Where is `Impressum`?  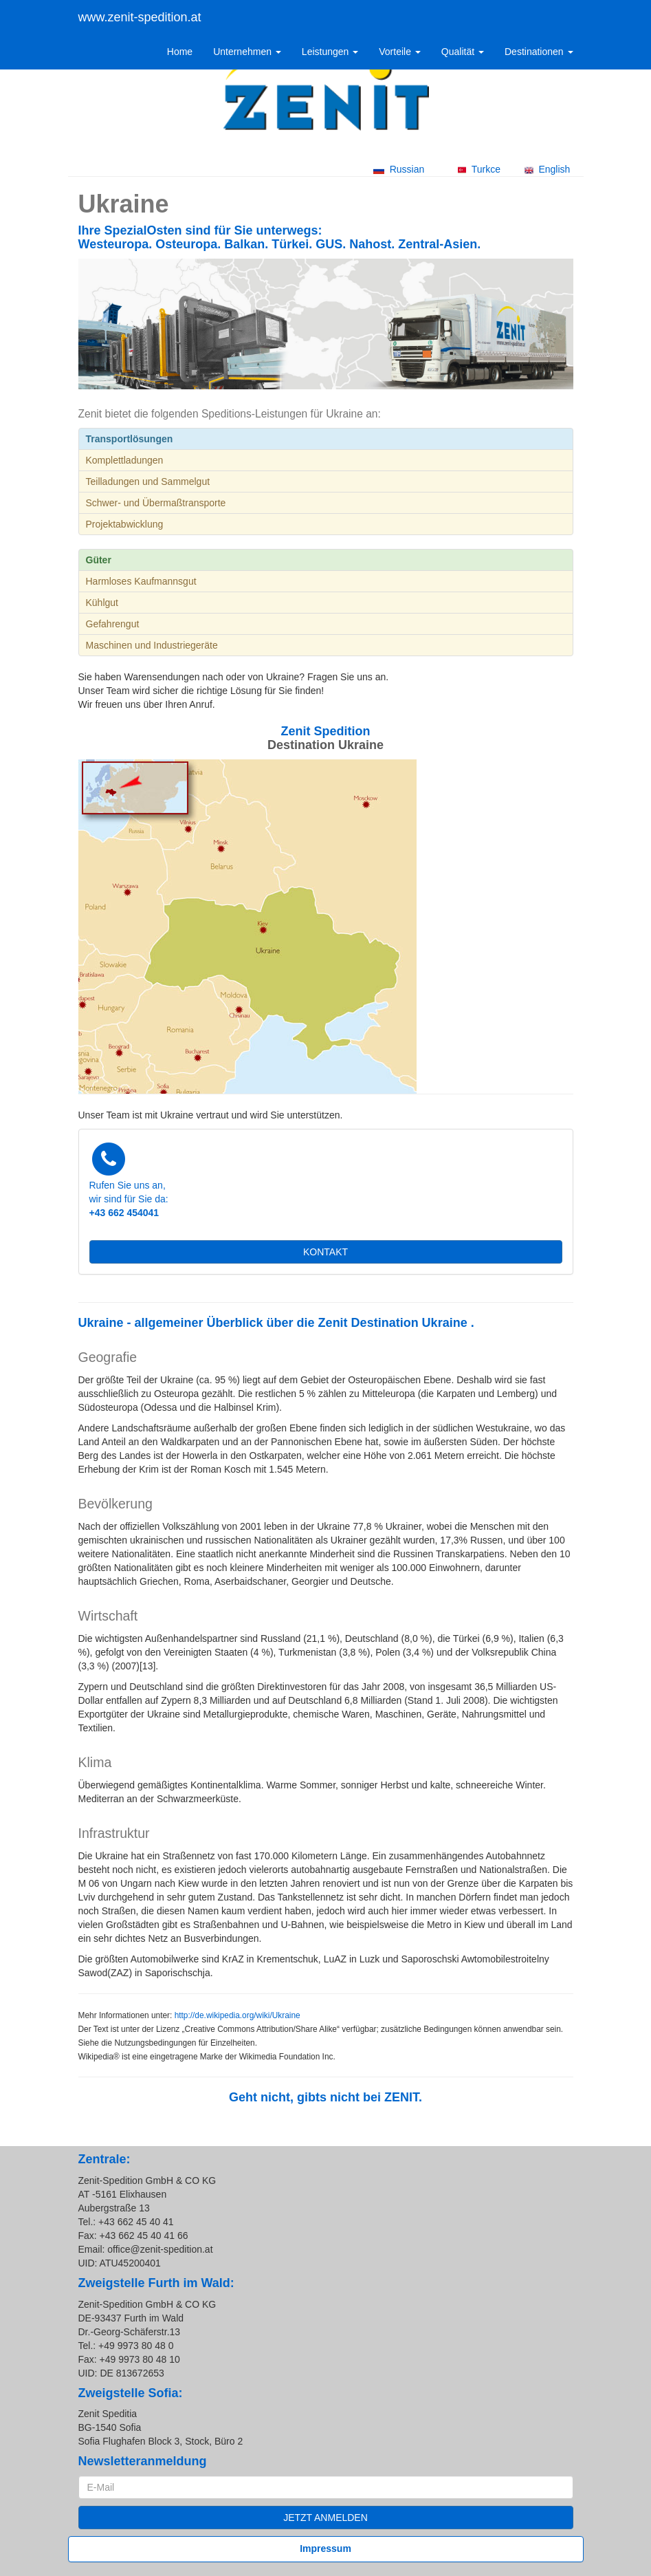 Impressum is located at coordinates (325, 2548).